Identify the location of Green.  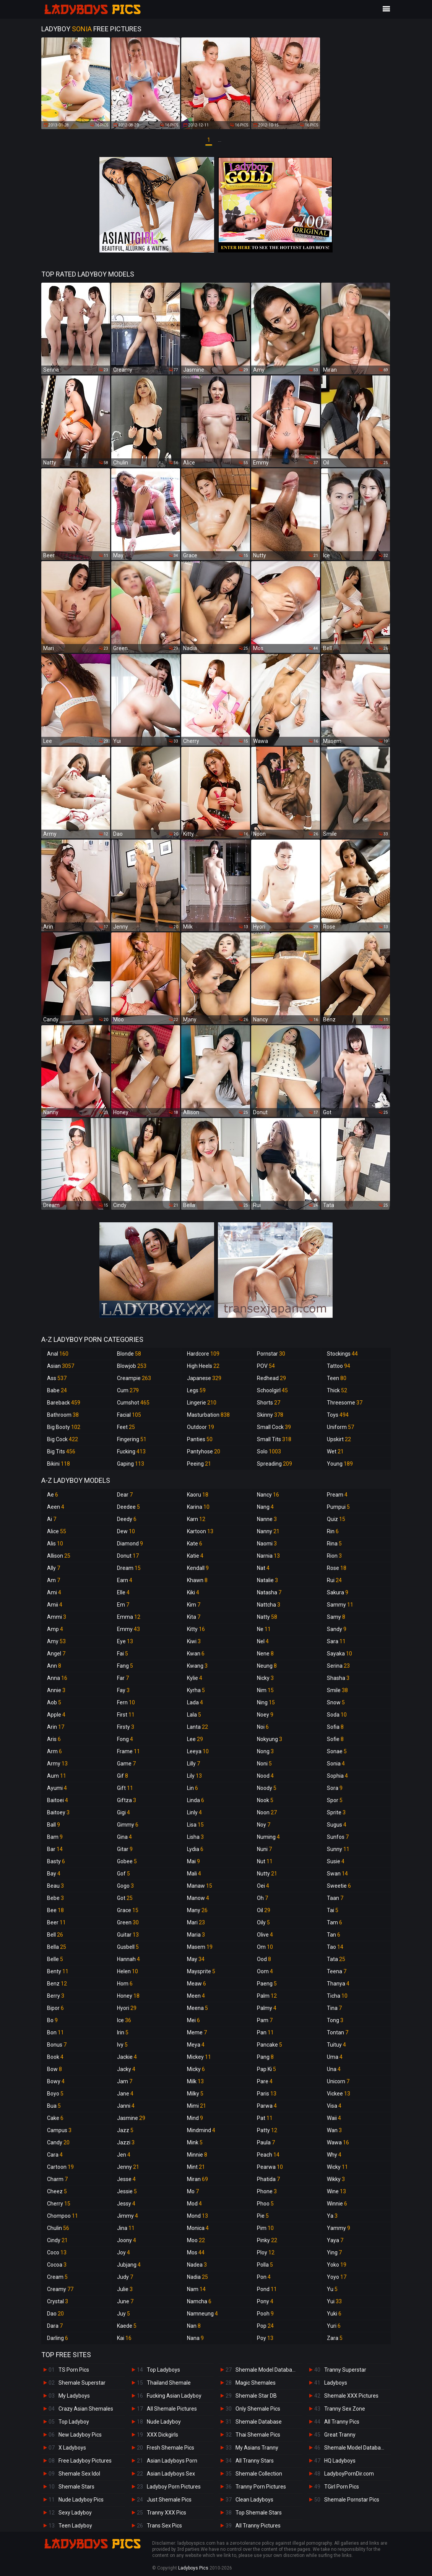
(128, 1922).